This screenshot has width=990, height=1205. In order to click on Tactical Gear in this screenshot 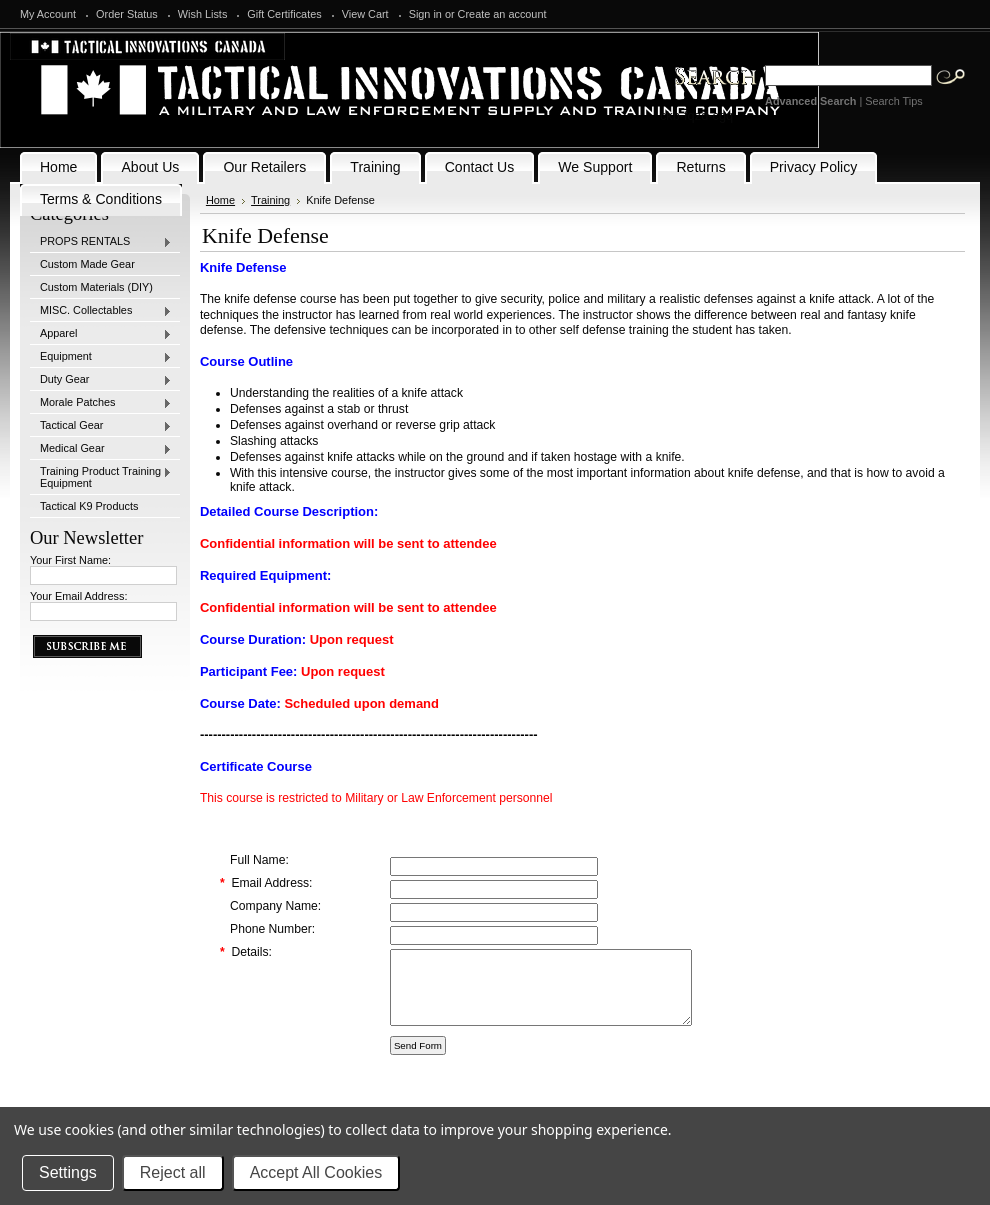, I will do `click(101, 426)`.